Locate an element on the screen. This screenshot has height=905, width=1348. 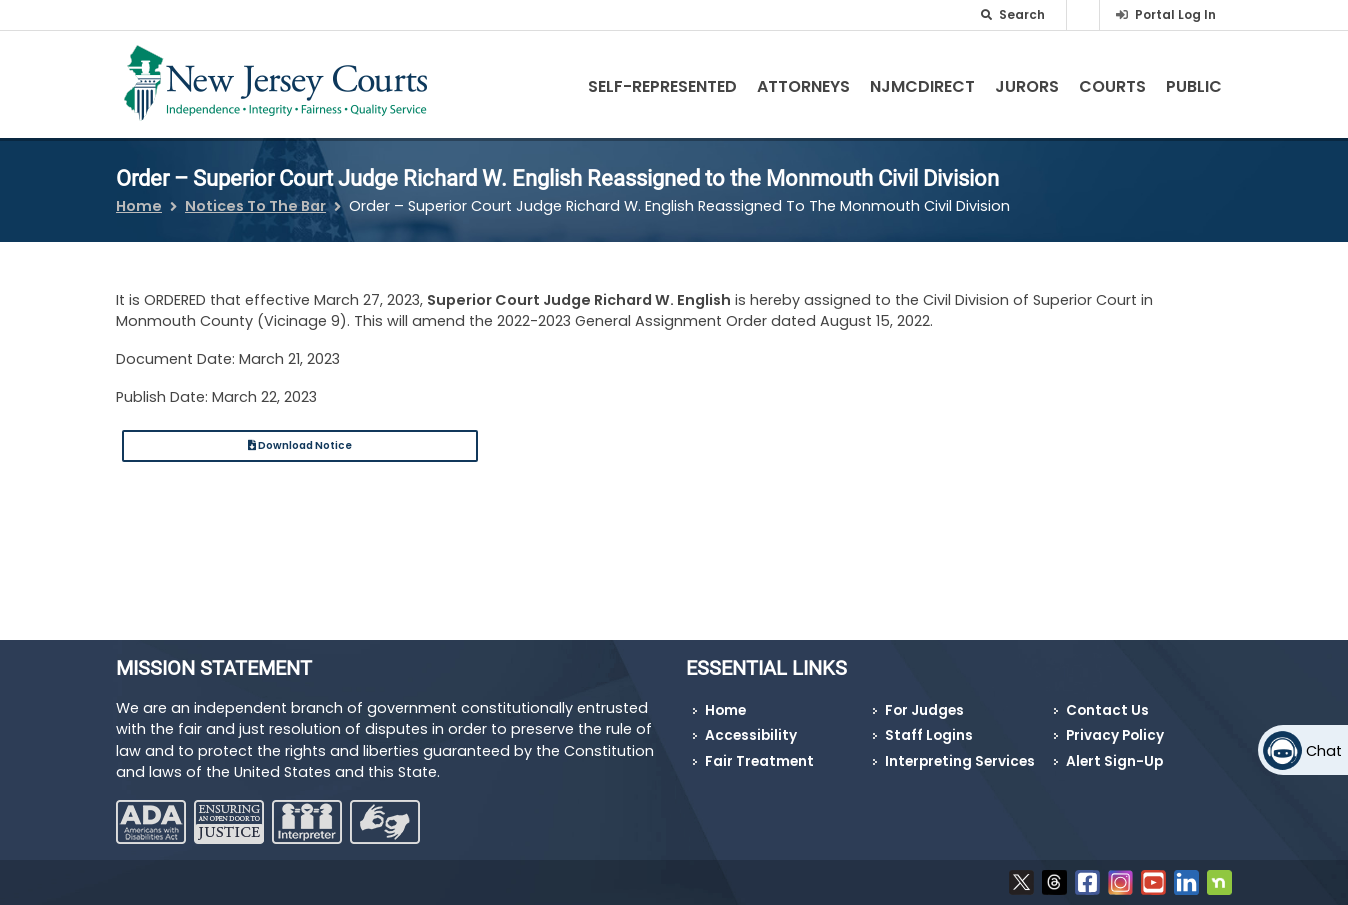
Self-Represented is located at coordinates (662, 86).